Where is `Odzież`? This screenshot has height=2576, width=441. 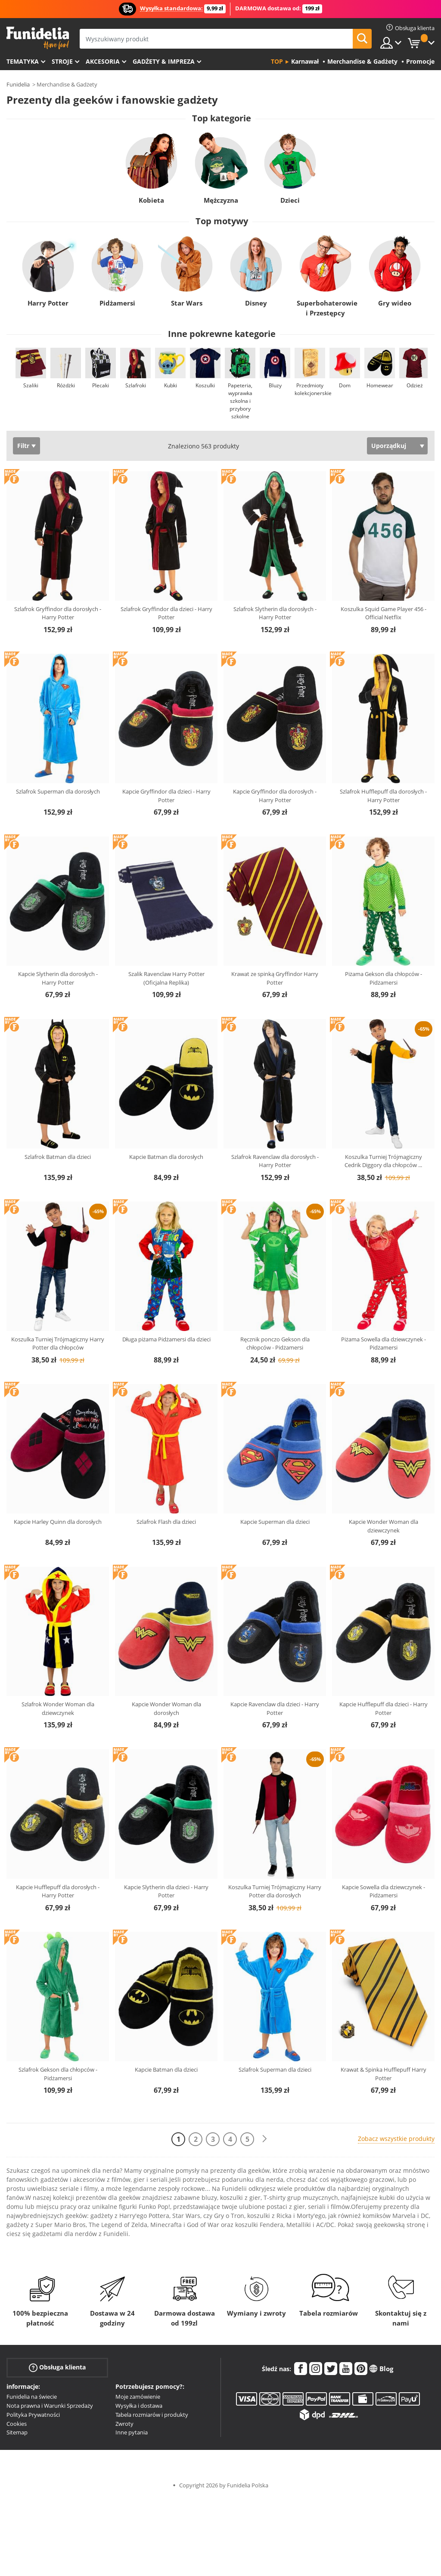
Odzież is located at coordinates (415, 385).